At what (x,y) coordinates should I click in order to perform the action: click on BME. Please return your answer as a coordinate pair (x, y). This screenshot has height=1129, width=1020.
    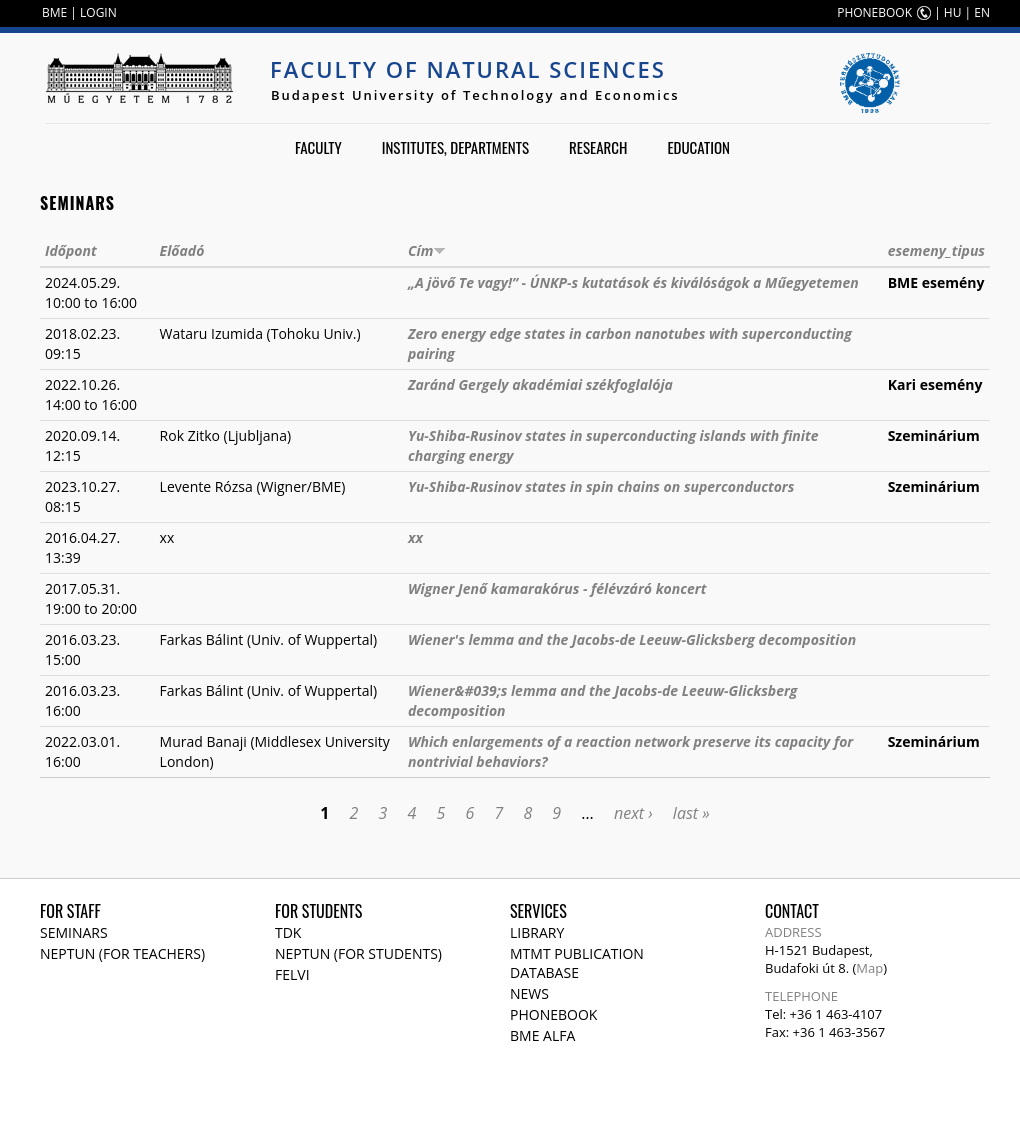
    Looking at the image, I should click on (54, 12).